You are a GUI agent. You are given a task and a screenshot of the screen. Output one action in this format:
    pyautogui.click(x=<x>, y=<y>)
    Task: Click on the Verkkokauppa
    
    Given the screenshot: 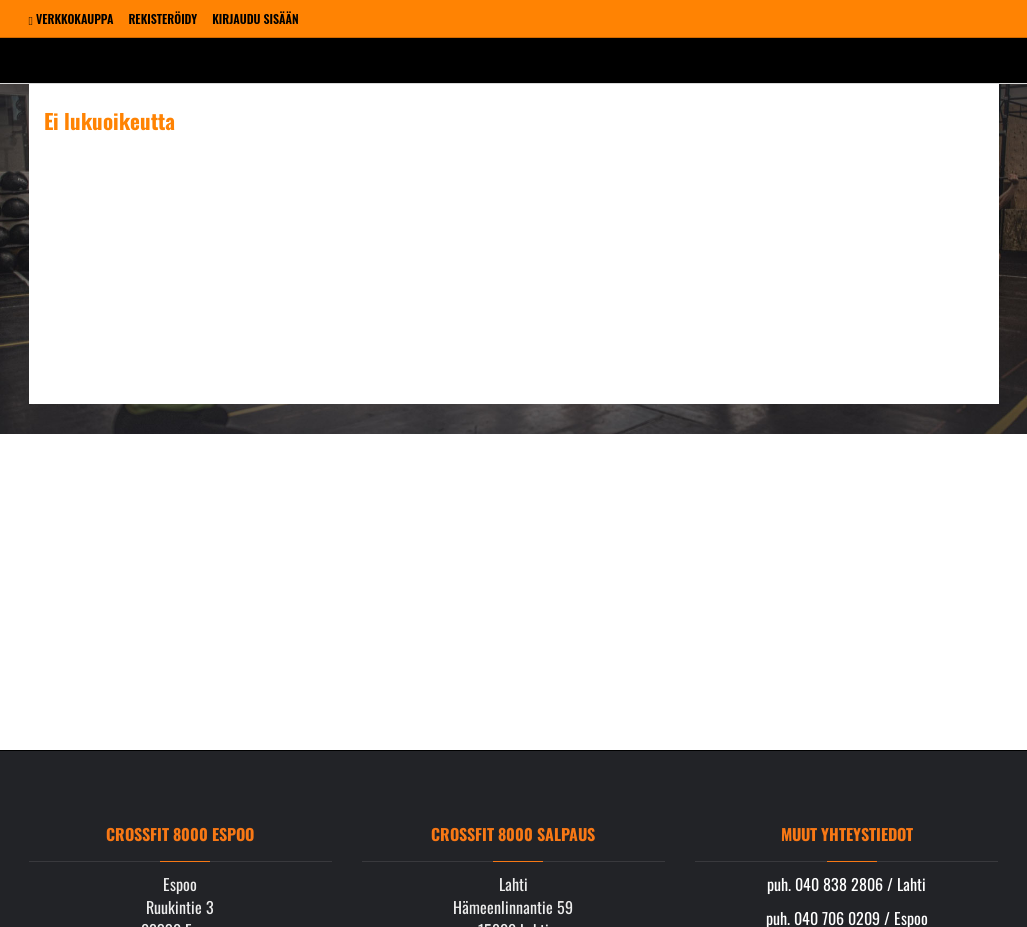 What is the action you would take?
    pyautogui.click(x=71, y=18)
    